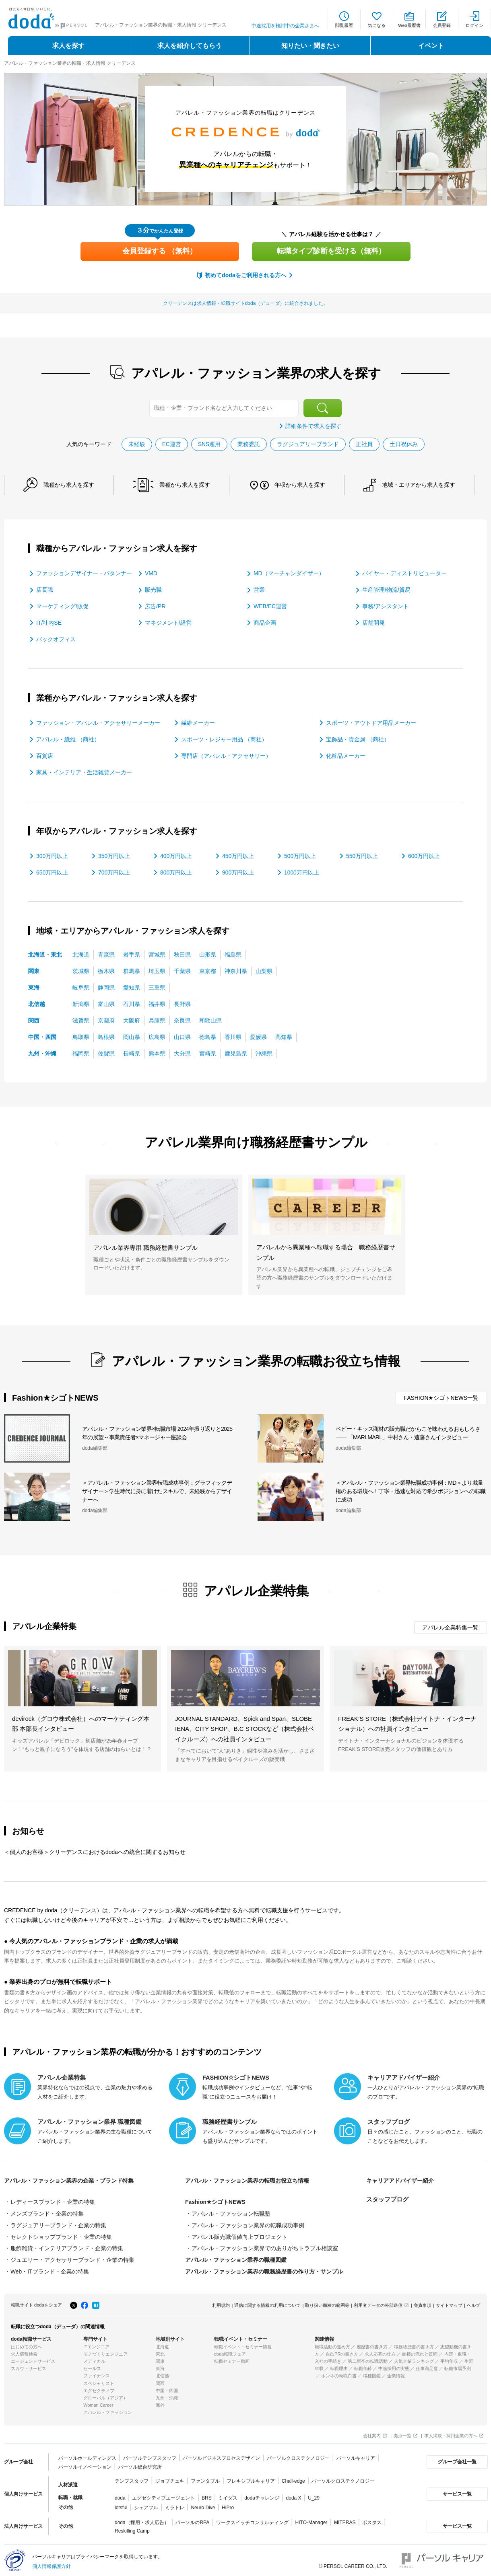 Image resolution: width=491 pixels, height=2576 pixels. What do you see at coordinates (414, 2358) in the screenshot?
I see `人気企業ランキング` at bounding box center [414, 2358].